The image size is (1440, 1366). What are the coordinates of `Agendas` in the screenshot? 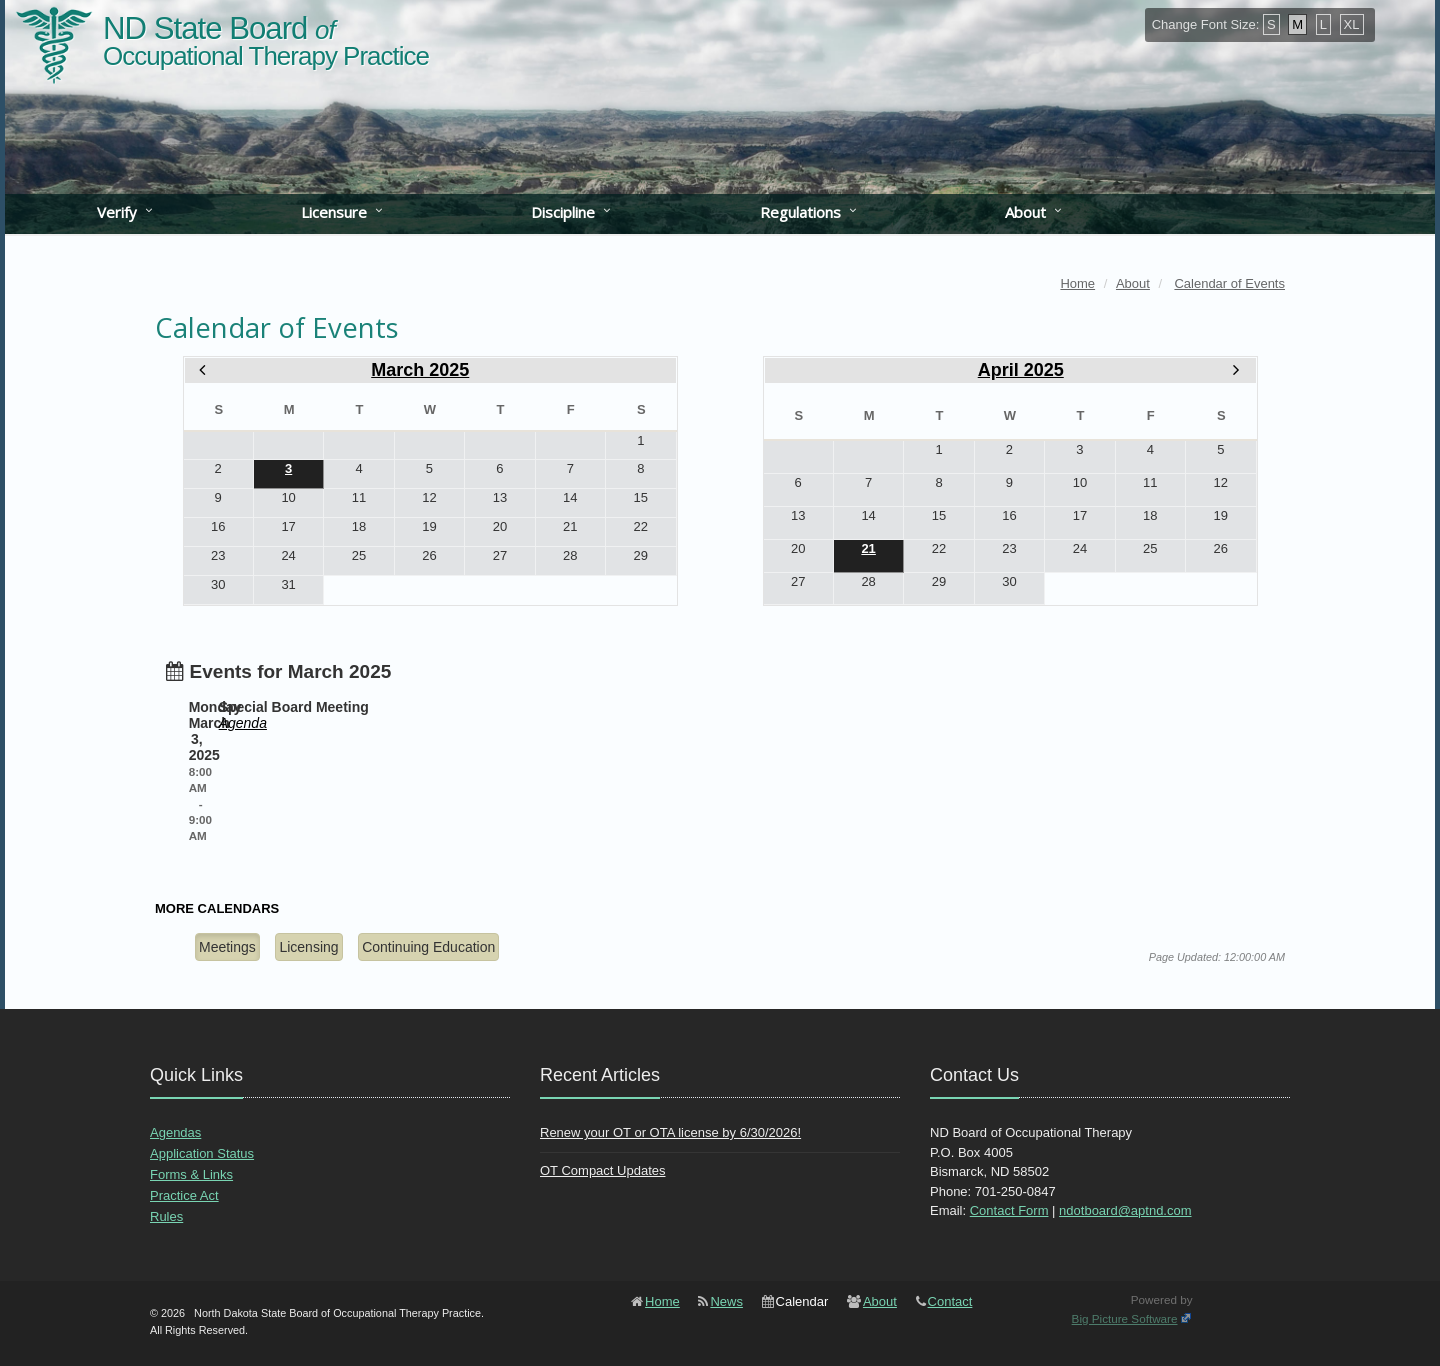 It's located at (175, 1132).